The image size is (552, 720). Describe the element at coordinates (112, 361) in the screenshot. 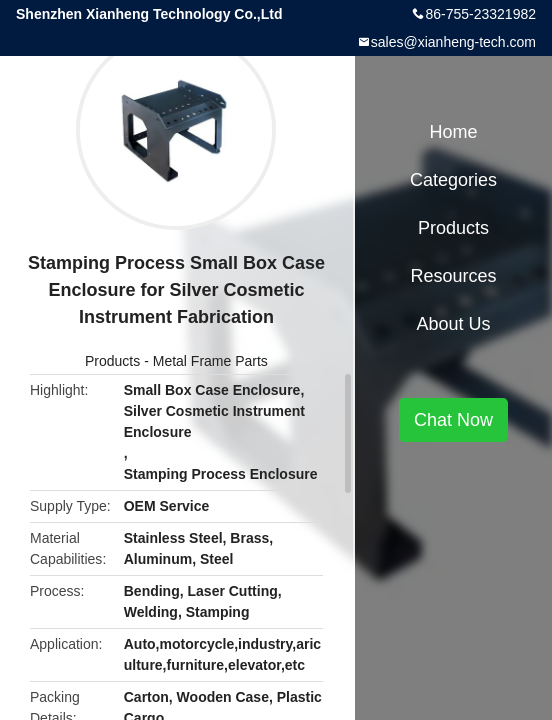

I see `Products` at that location.